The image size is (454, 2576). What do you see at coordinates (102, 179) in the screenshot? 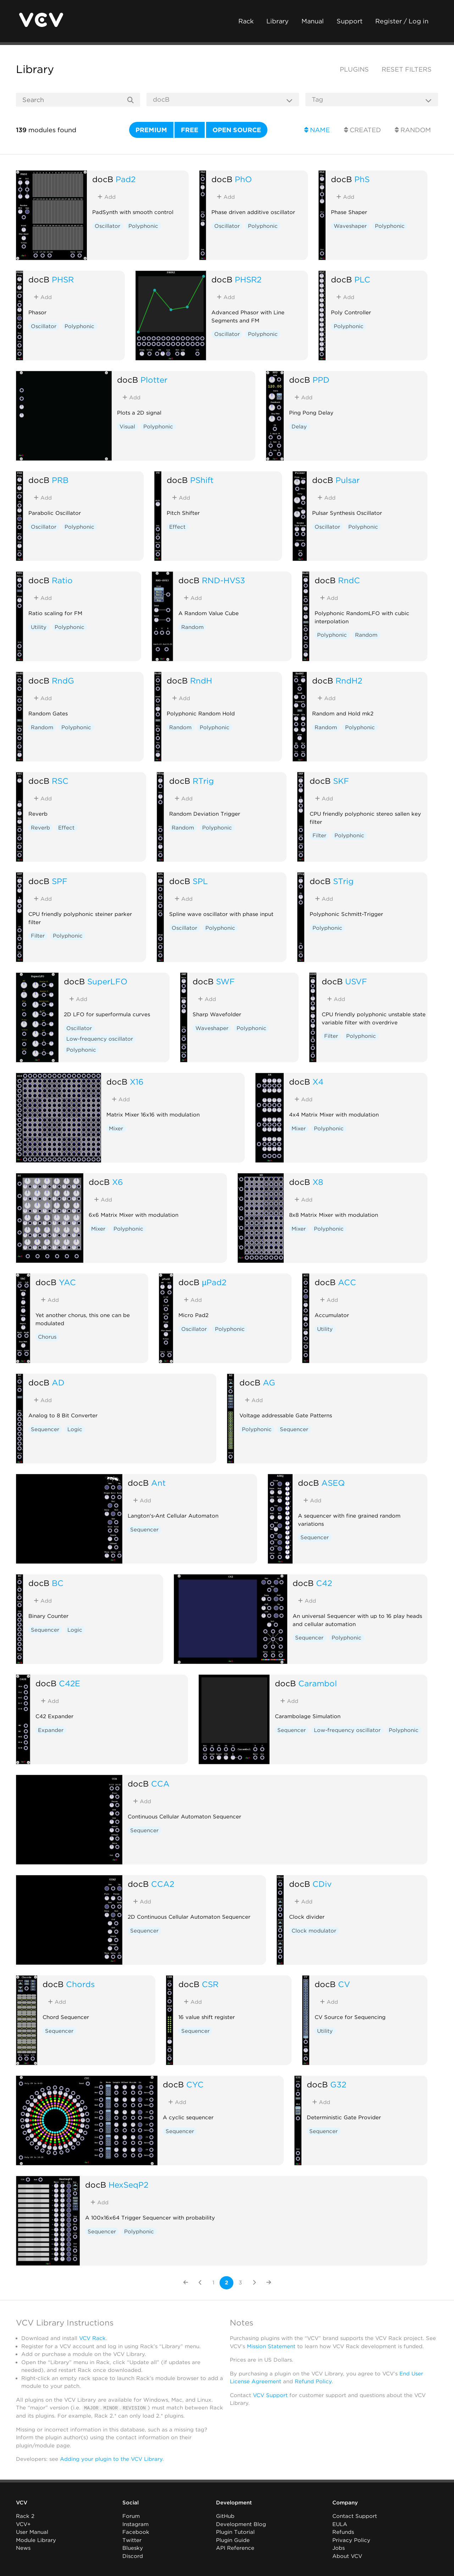
I see `docB` at bounding box center [102, 179].